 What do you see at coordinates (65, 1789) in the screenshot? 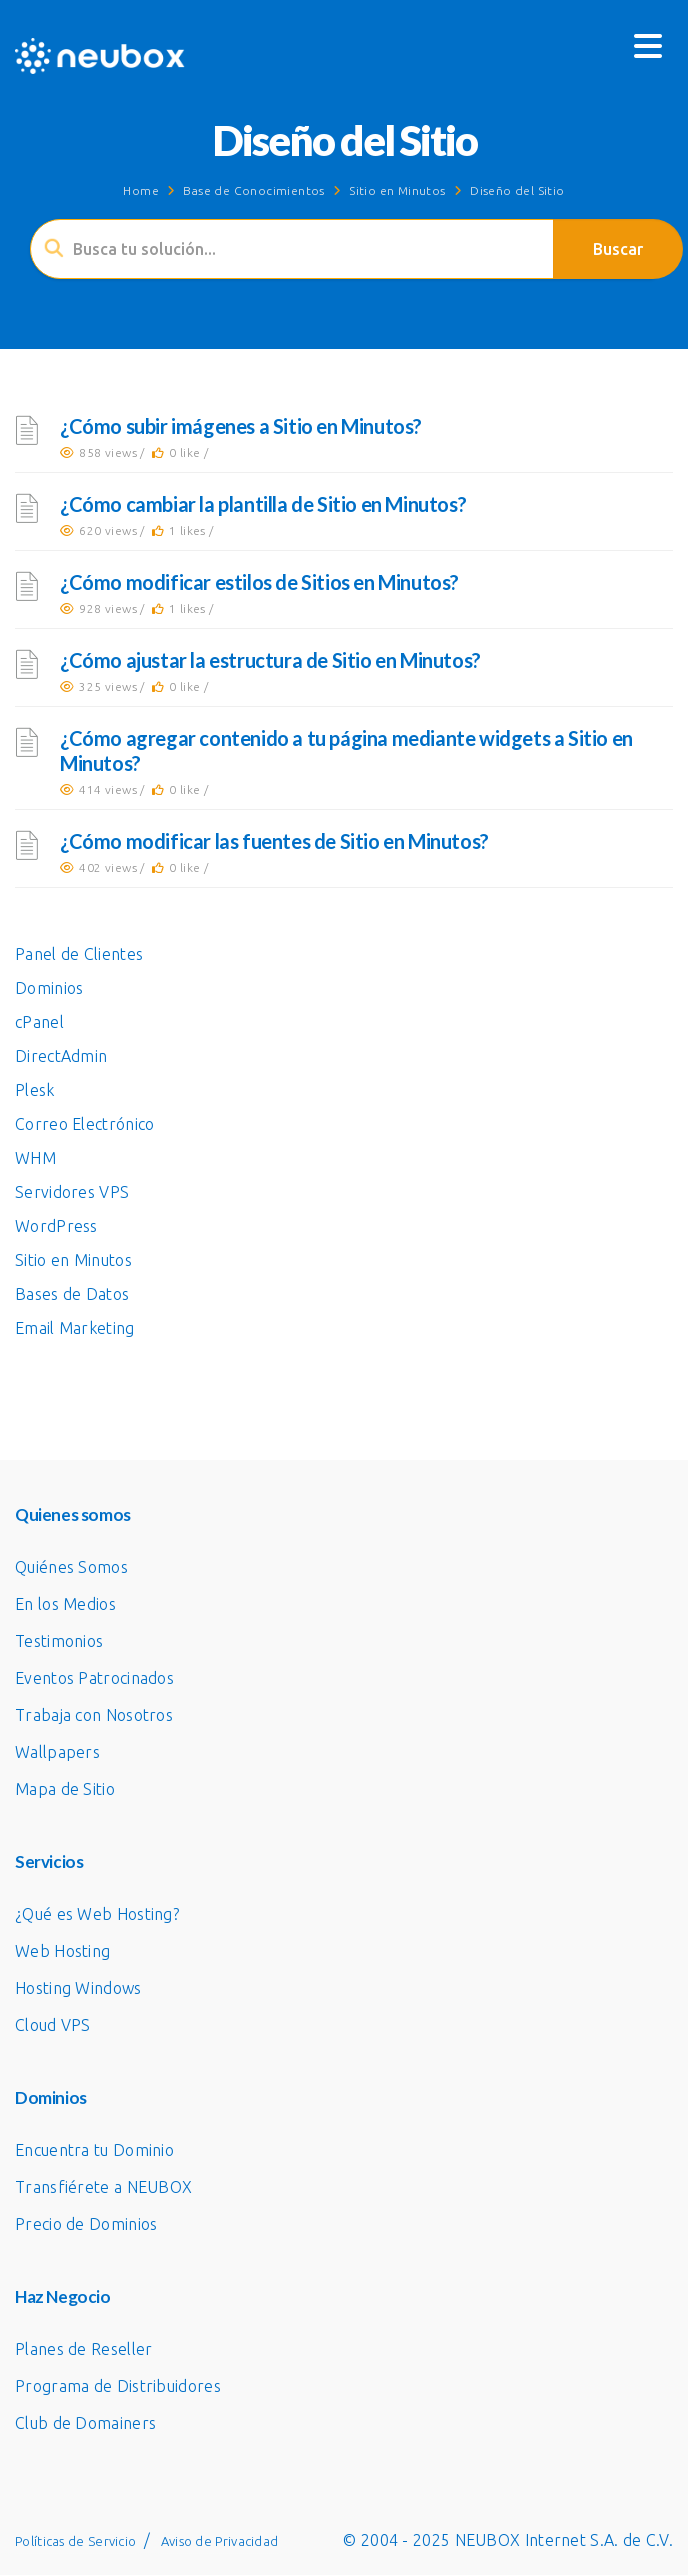
I see `Mapa de Sitio` at bounding box center [65, 1789].